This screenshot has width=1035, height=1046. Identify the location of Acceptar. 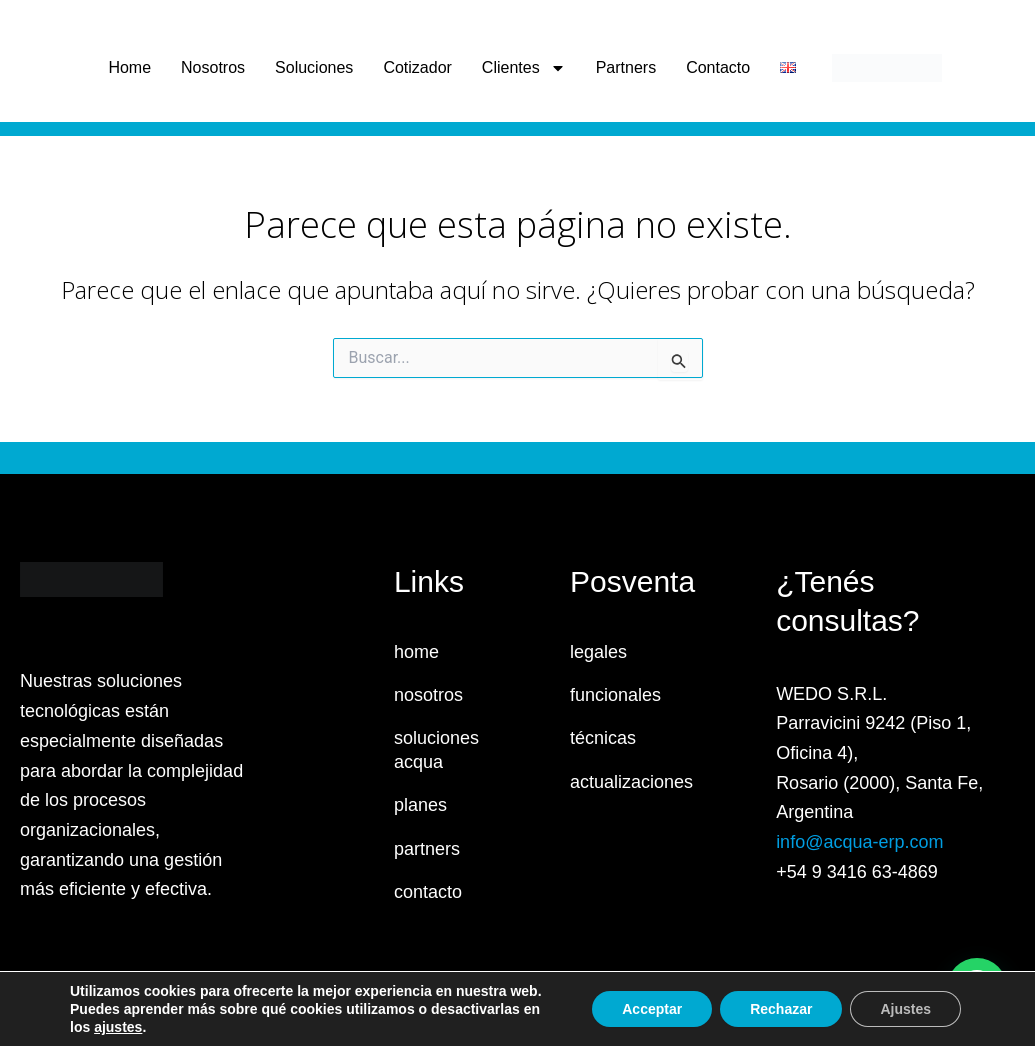
(652, 1009).